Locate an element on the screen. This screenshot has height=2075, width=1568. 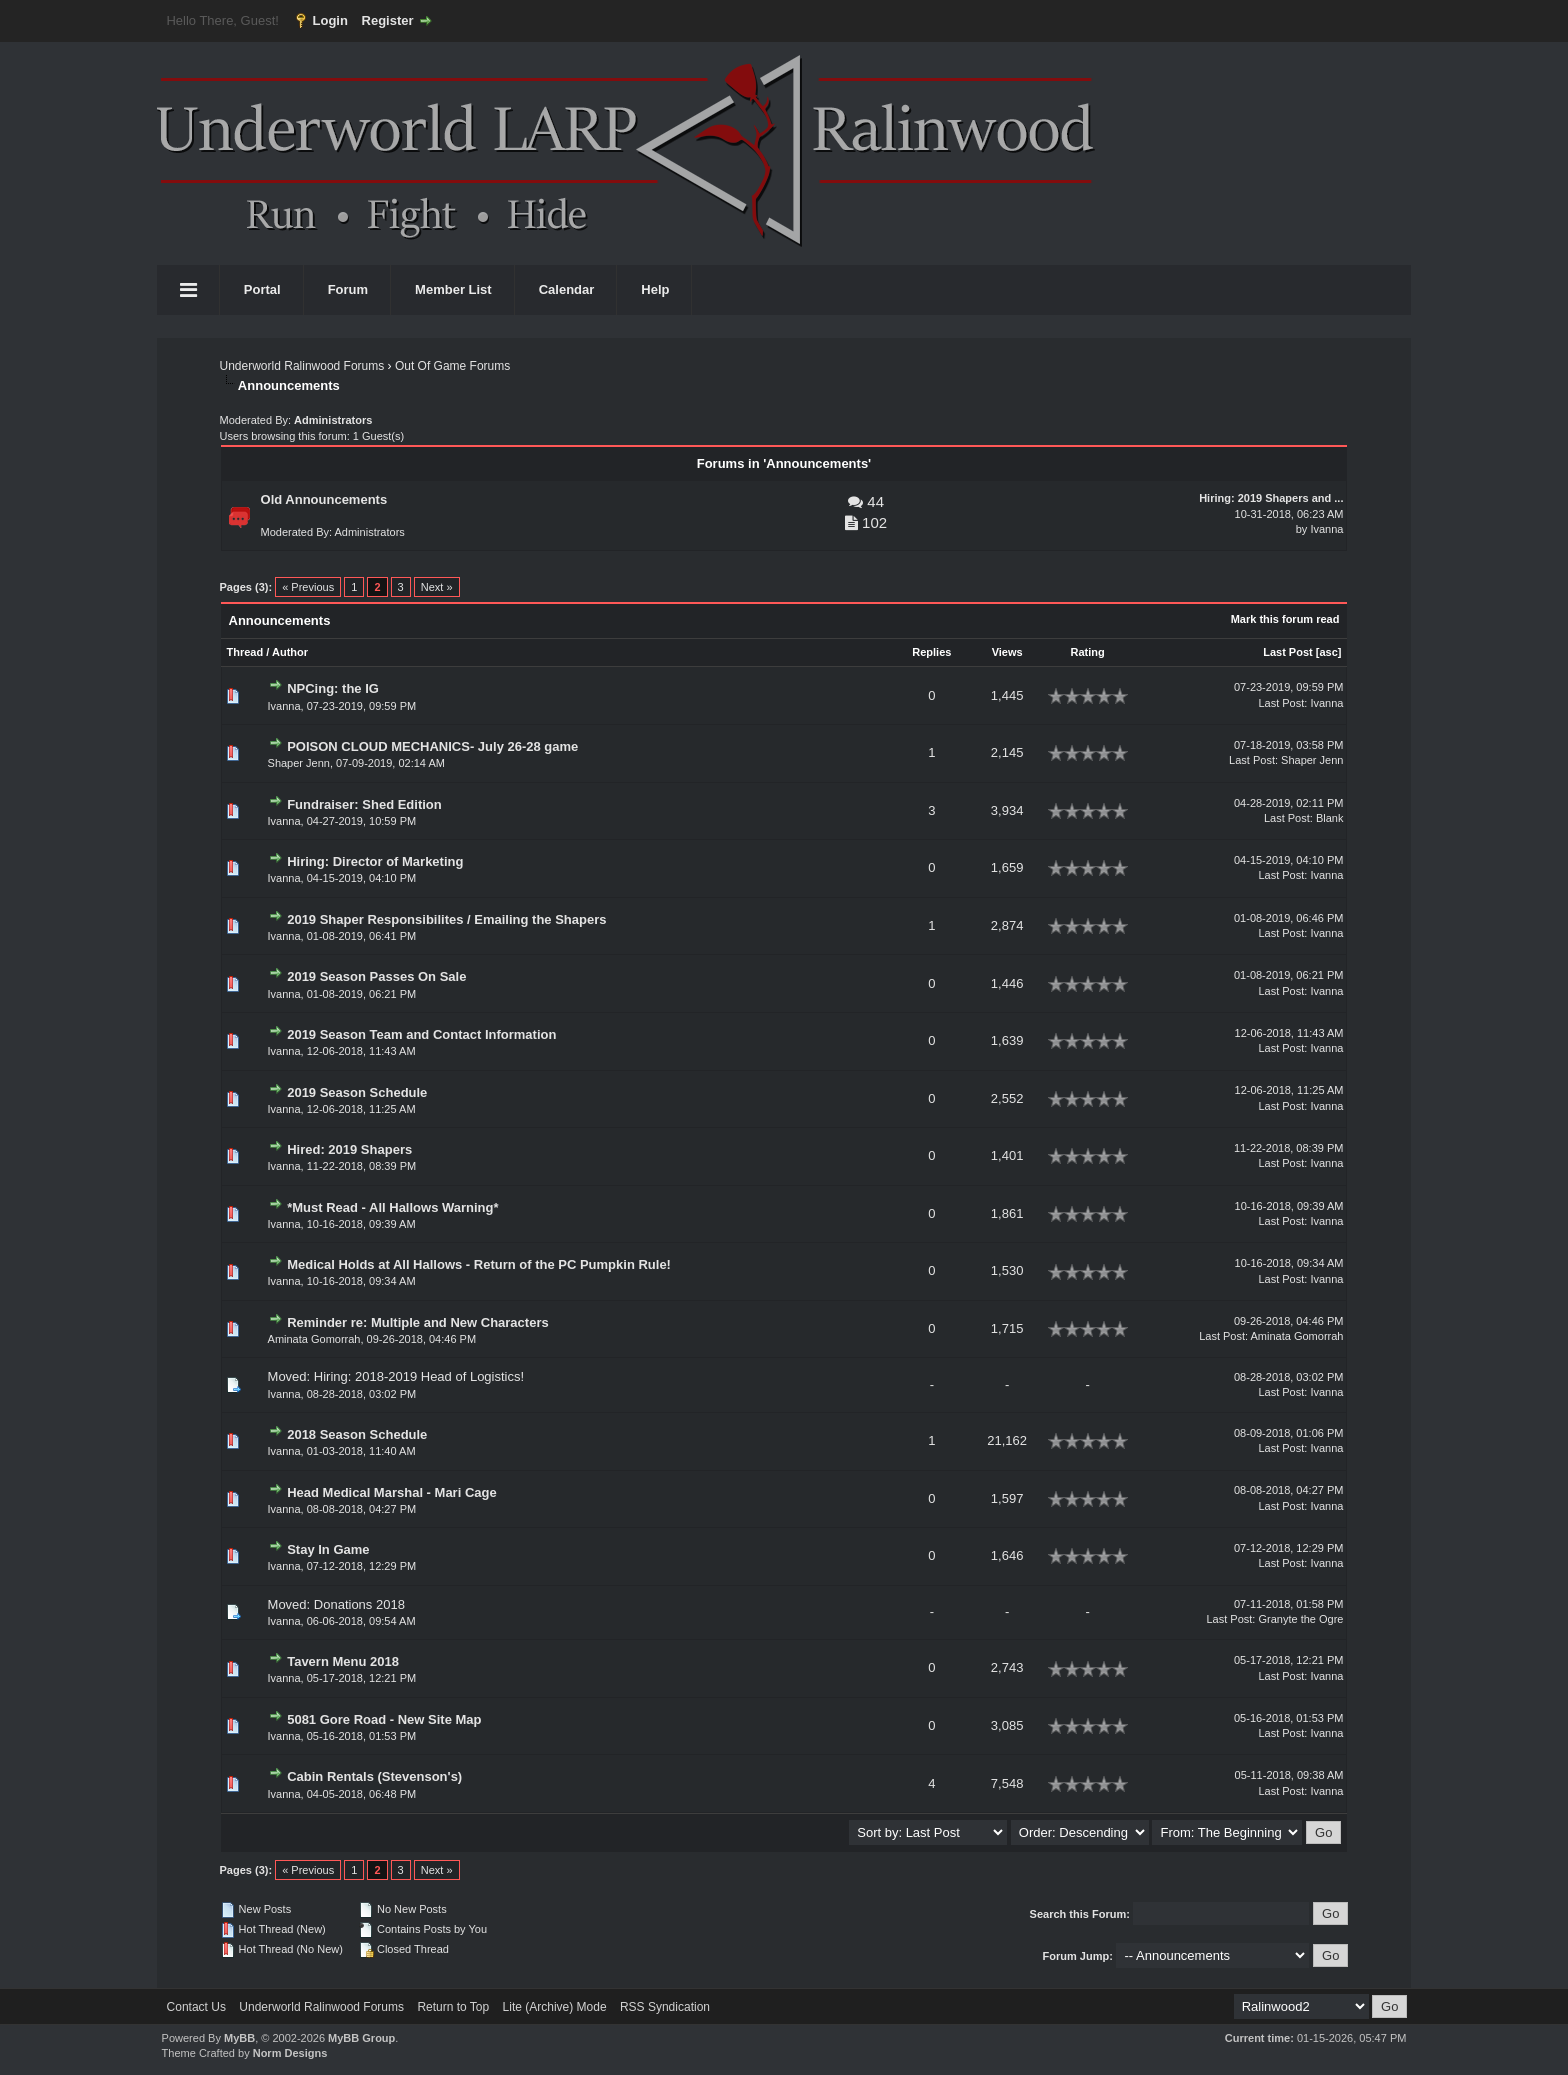
2019 Season Team and Contact Information is located at coordinates (421, 1034).